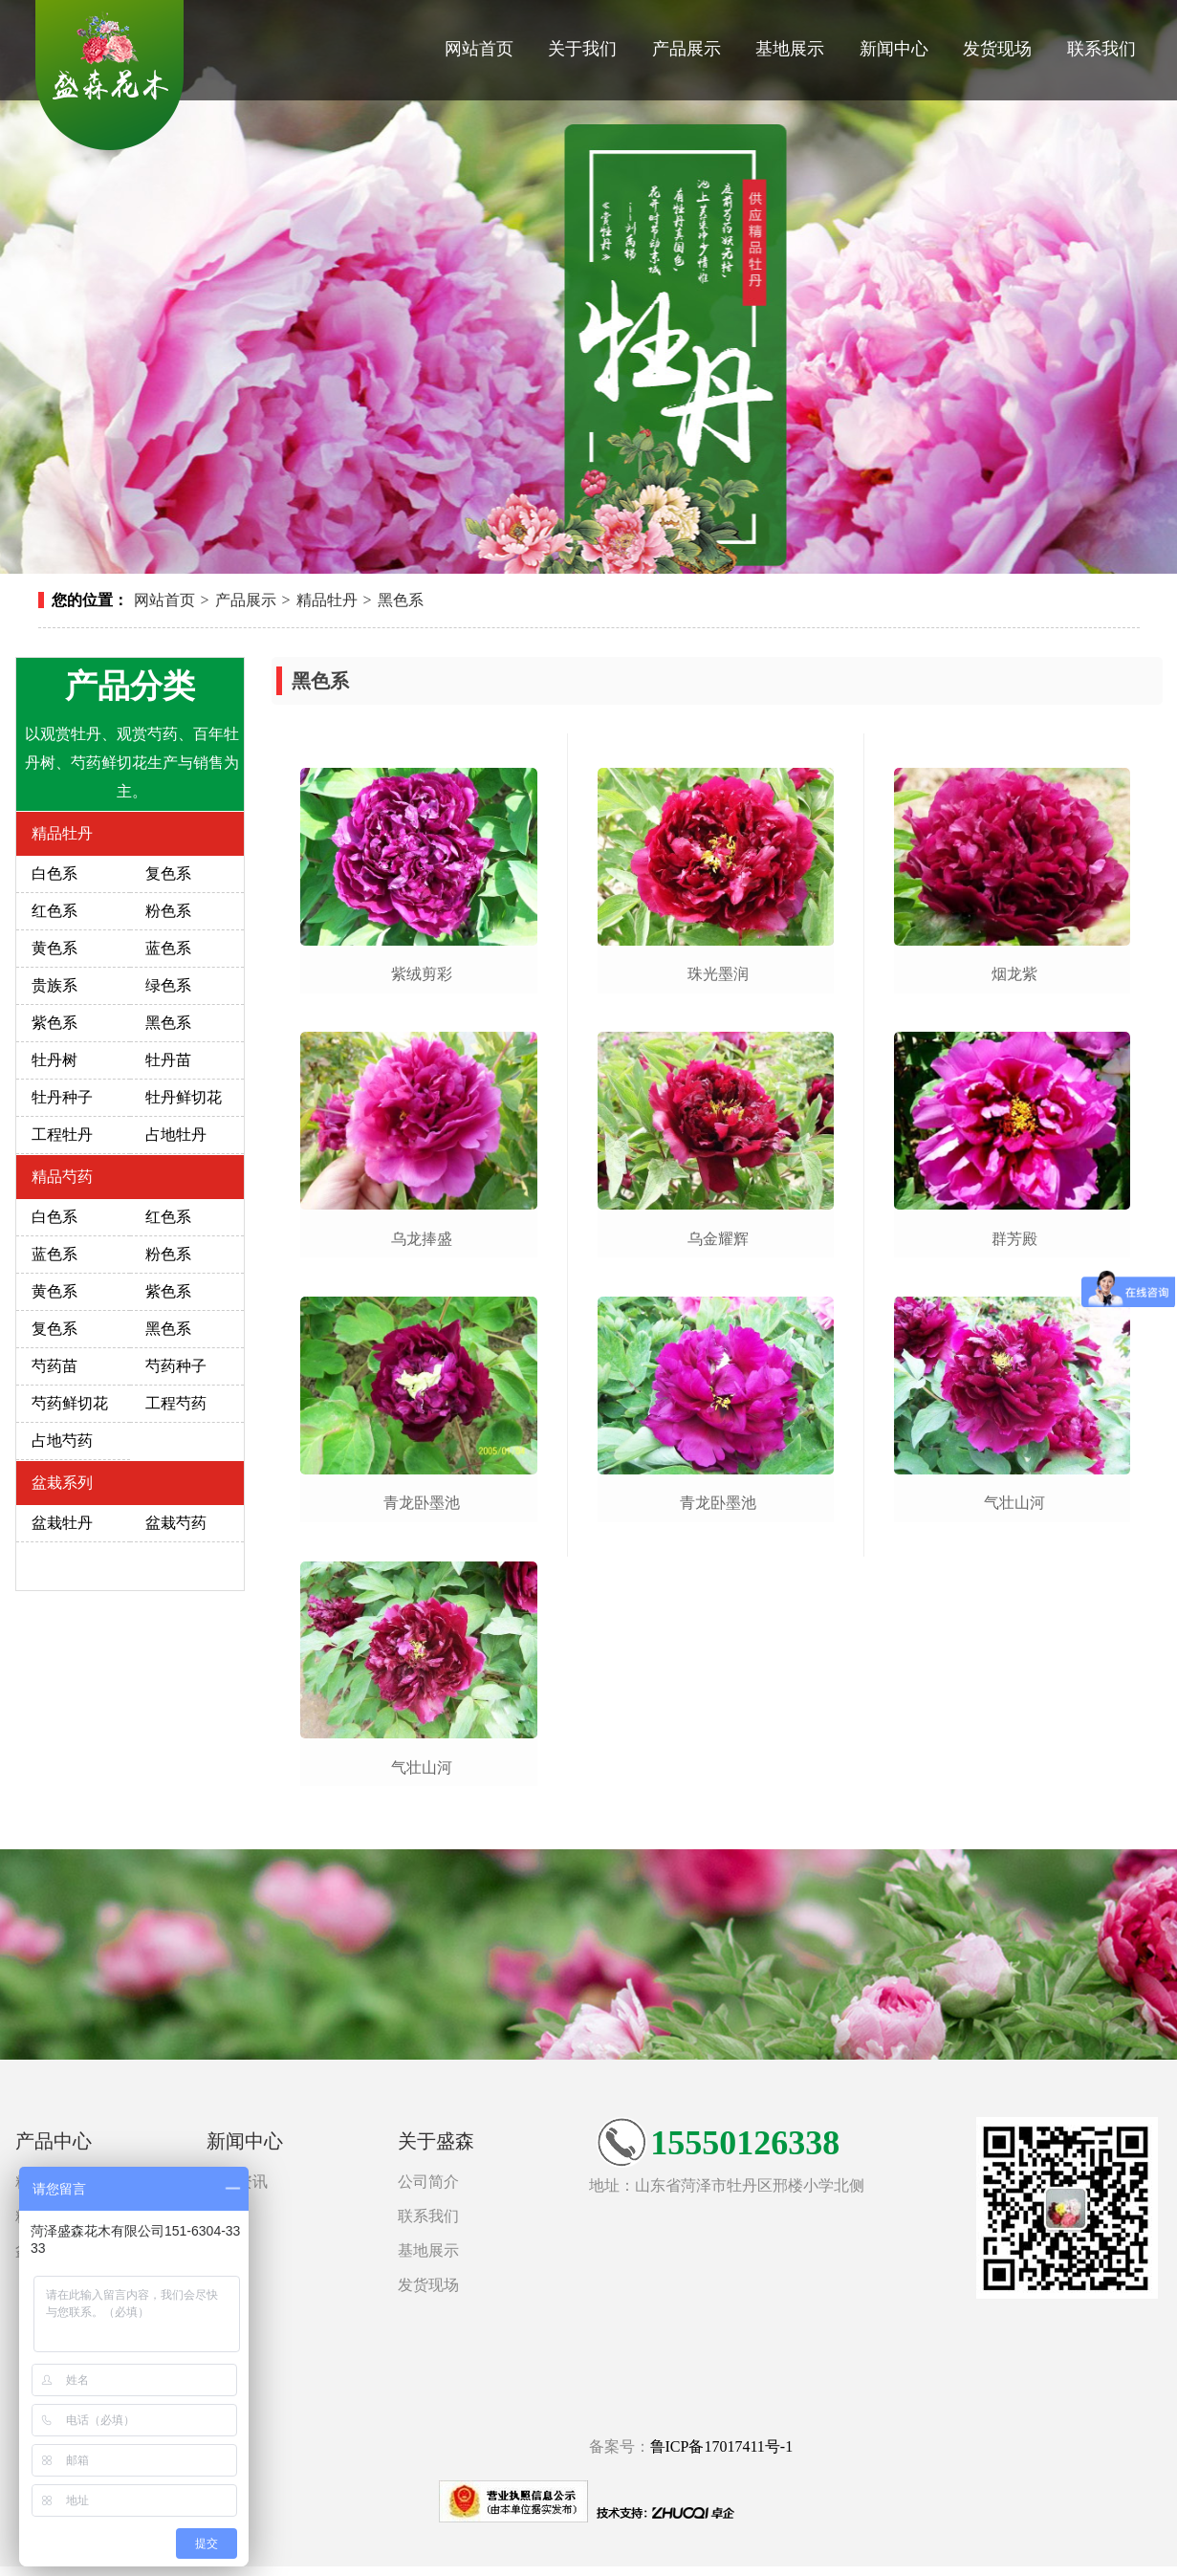 This screenshot has height=2576, width=1177. I want to click on 红色系, so click(54, 911).